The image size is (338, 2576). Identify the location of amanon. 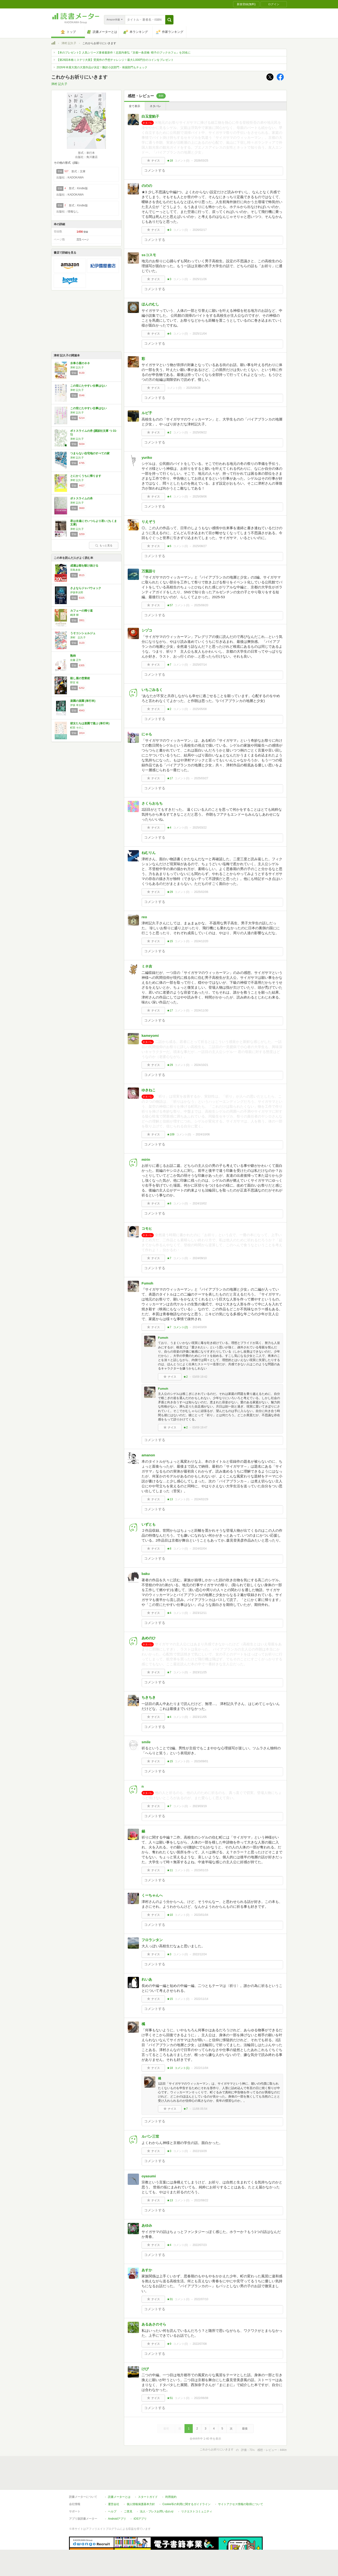
(148, 1455).